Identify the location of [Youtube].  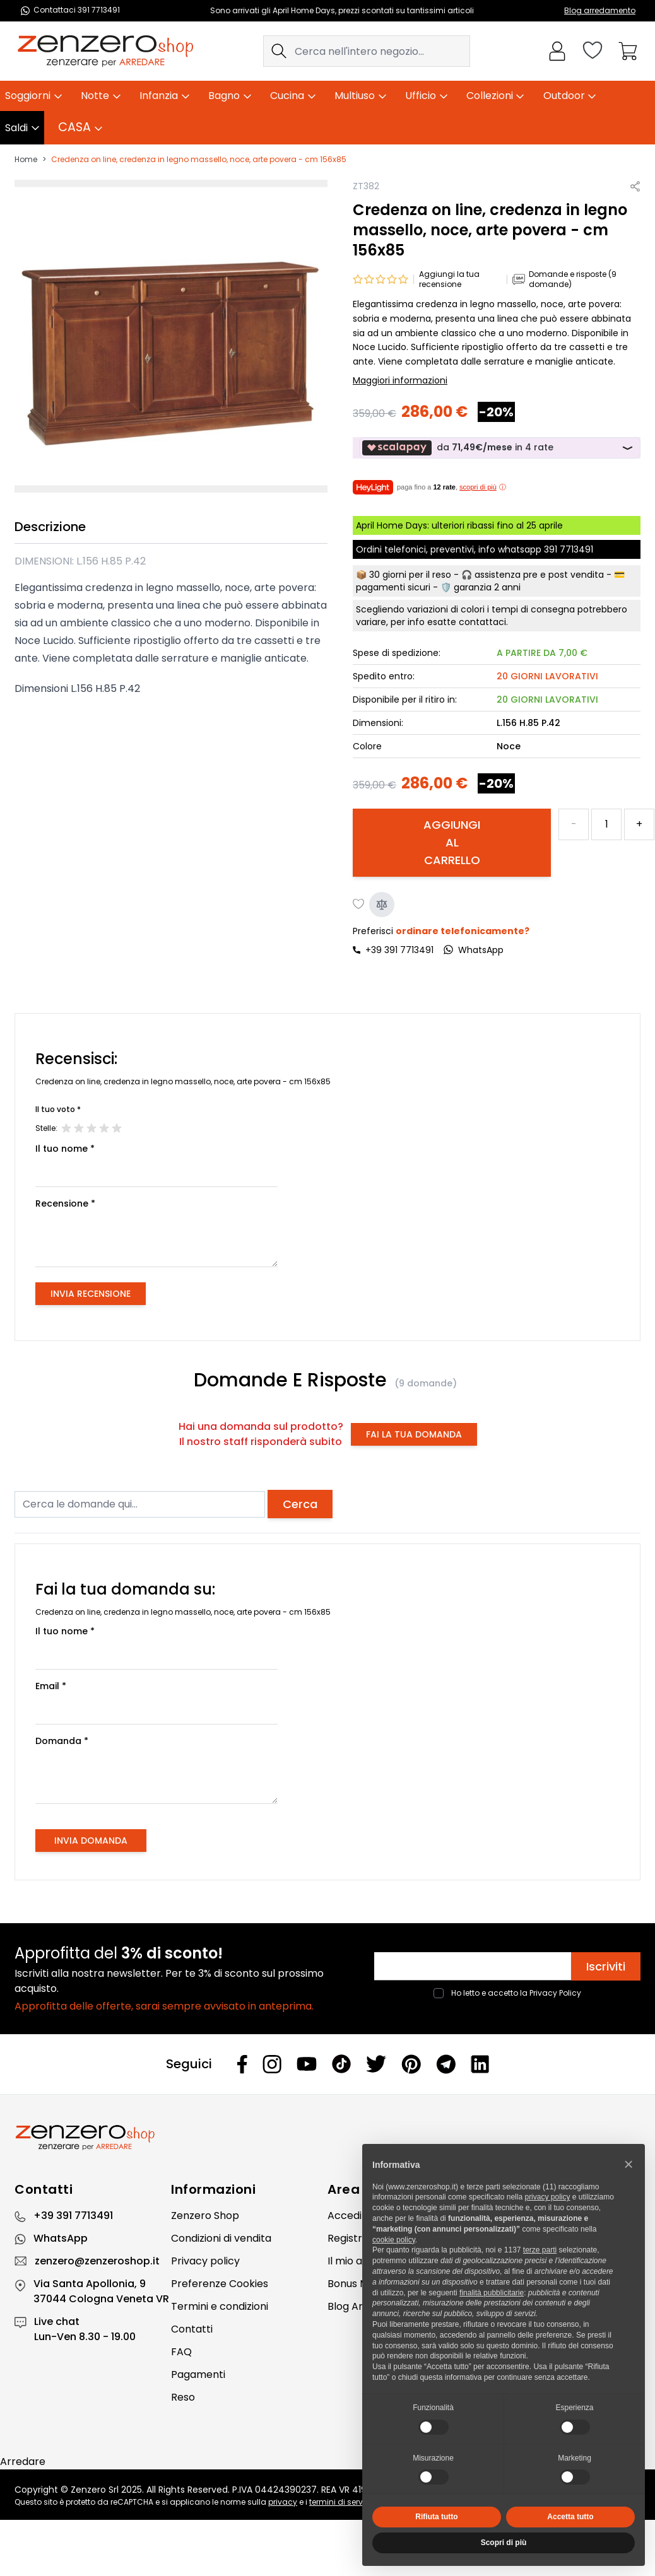
(307, 2063).